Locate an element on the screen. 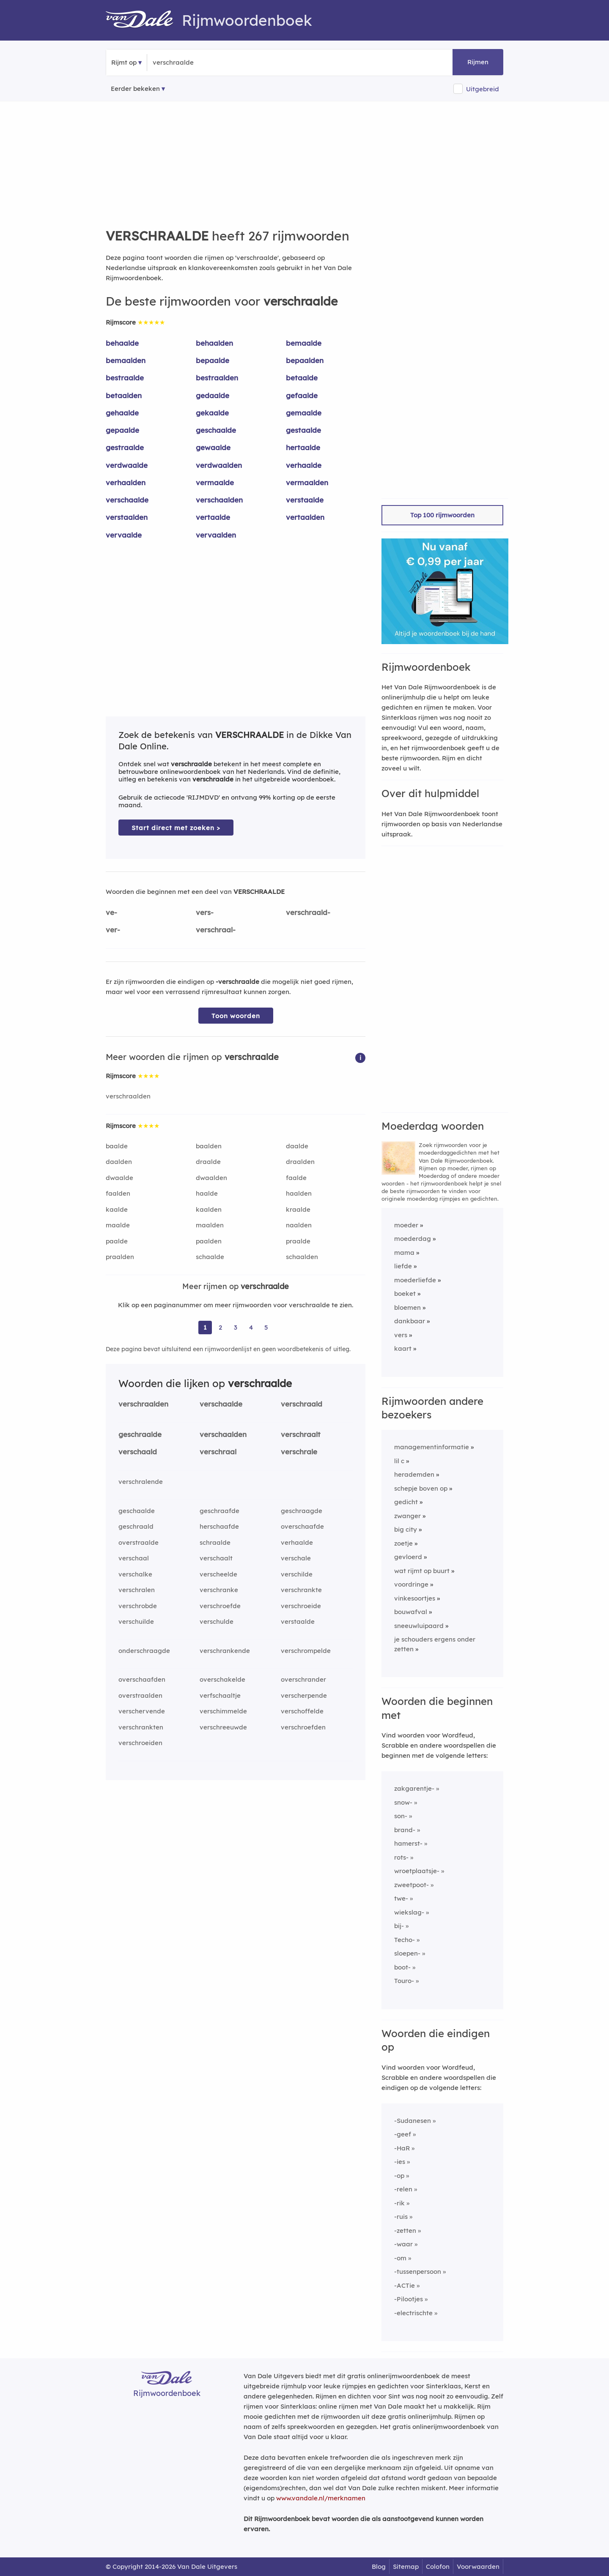  [Zoek rijmwoorden] is located at coordinates (194, 62).